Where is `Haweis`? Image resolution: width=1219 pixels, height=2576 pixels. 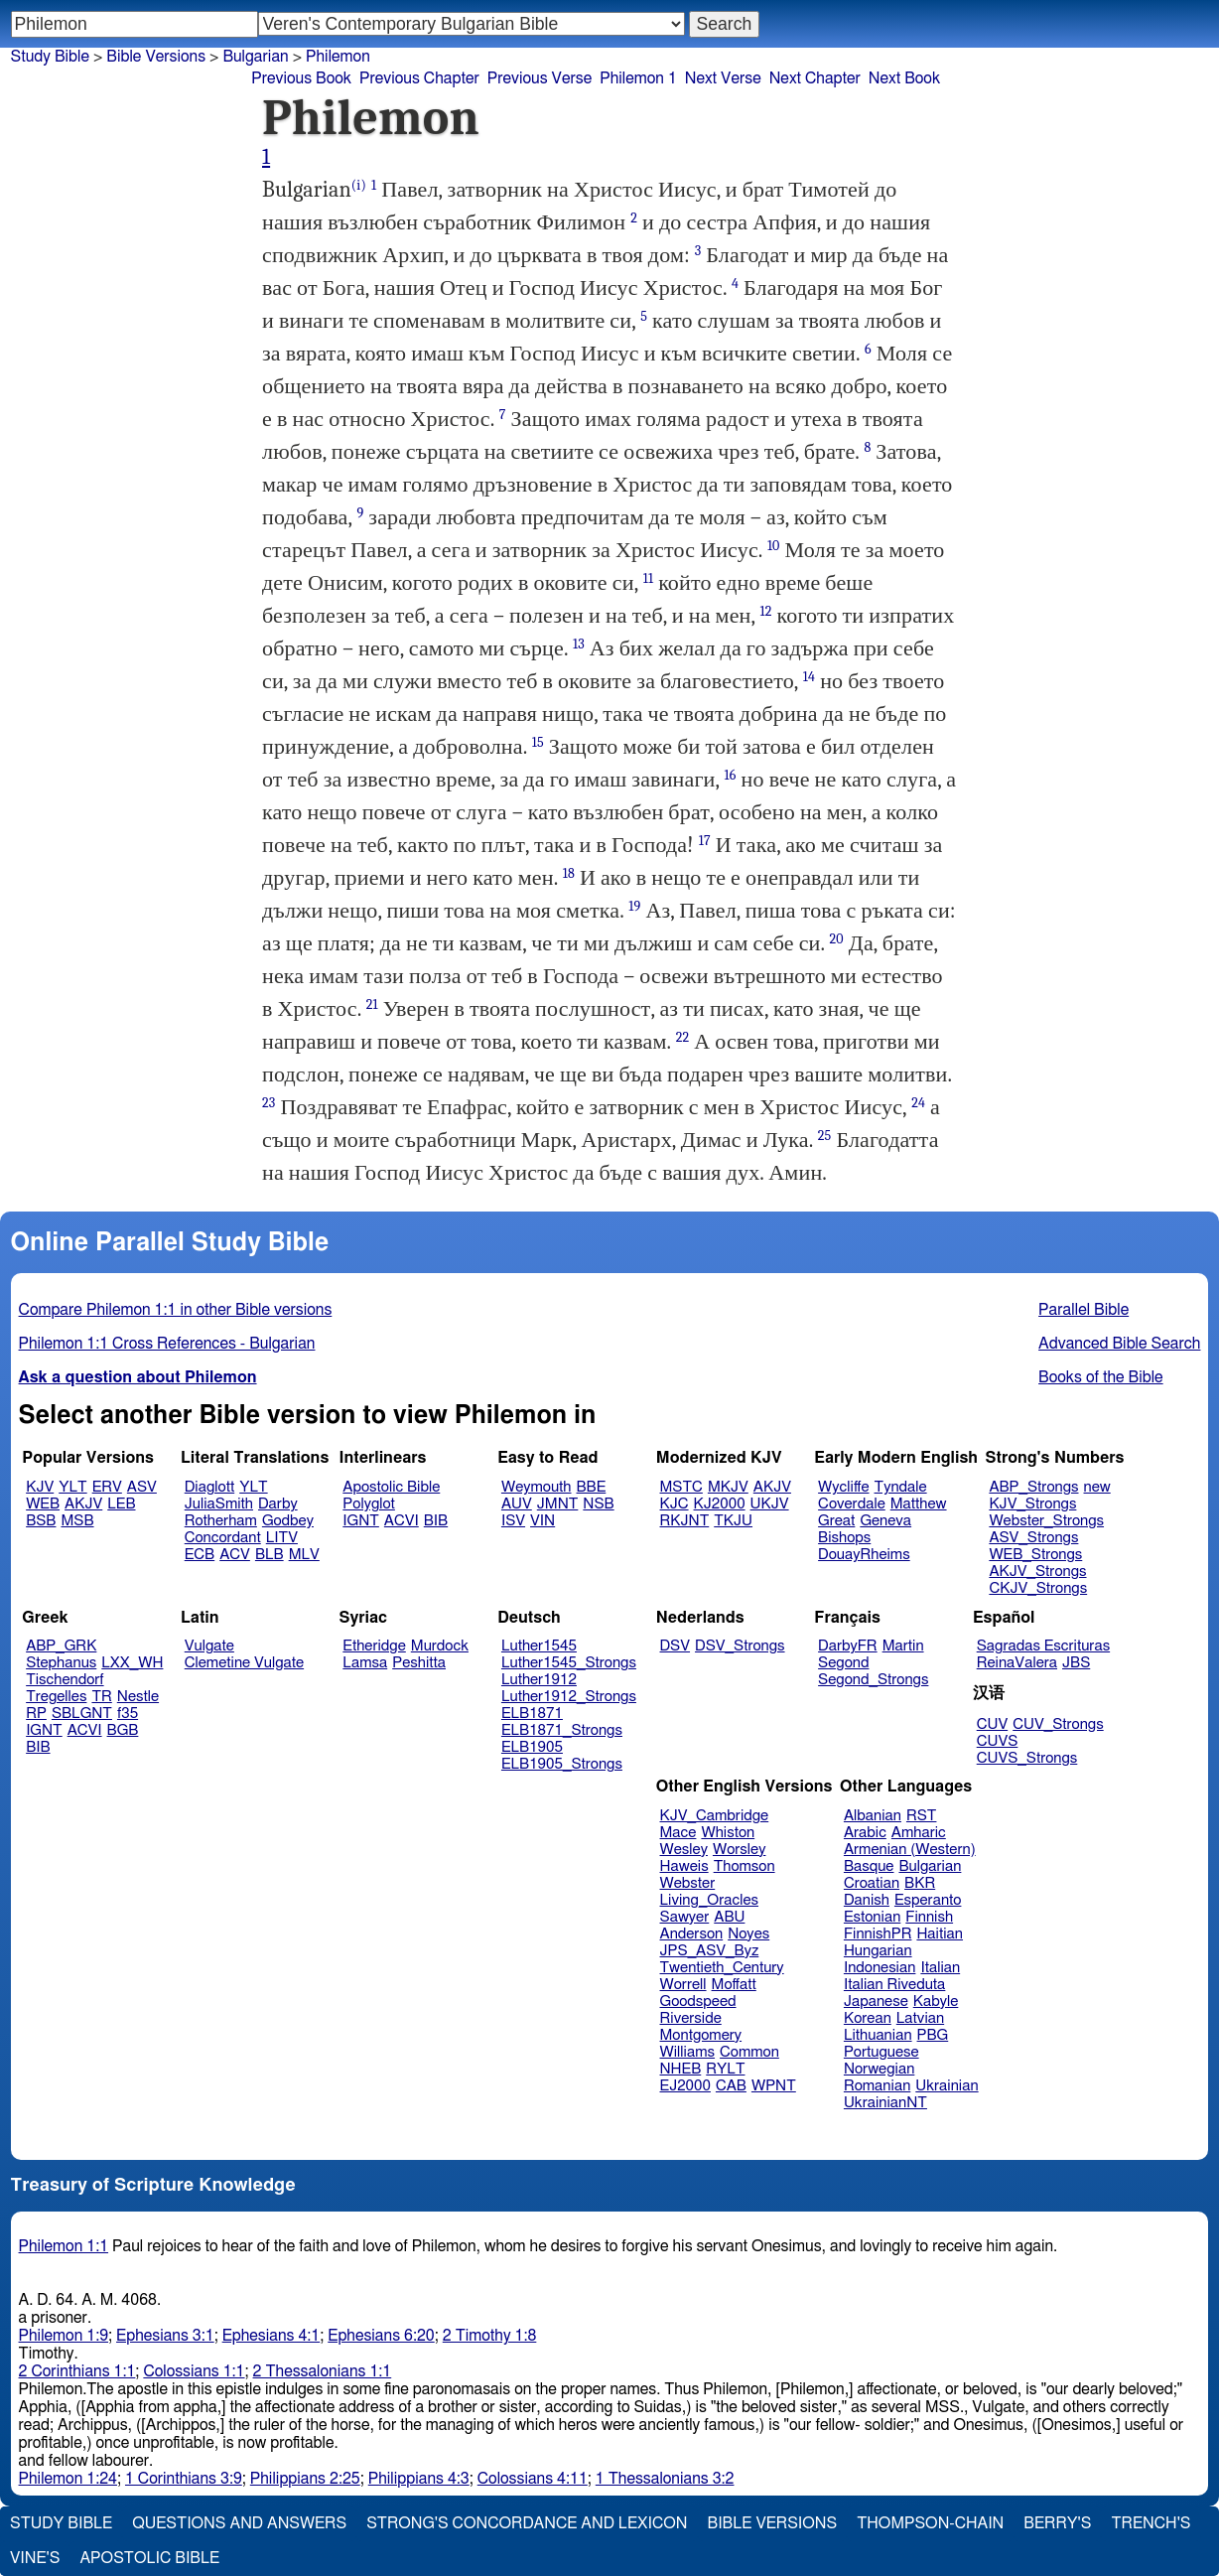 Haweis is located at coordinates (684, 1866).